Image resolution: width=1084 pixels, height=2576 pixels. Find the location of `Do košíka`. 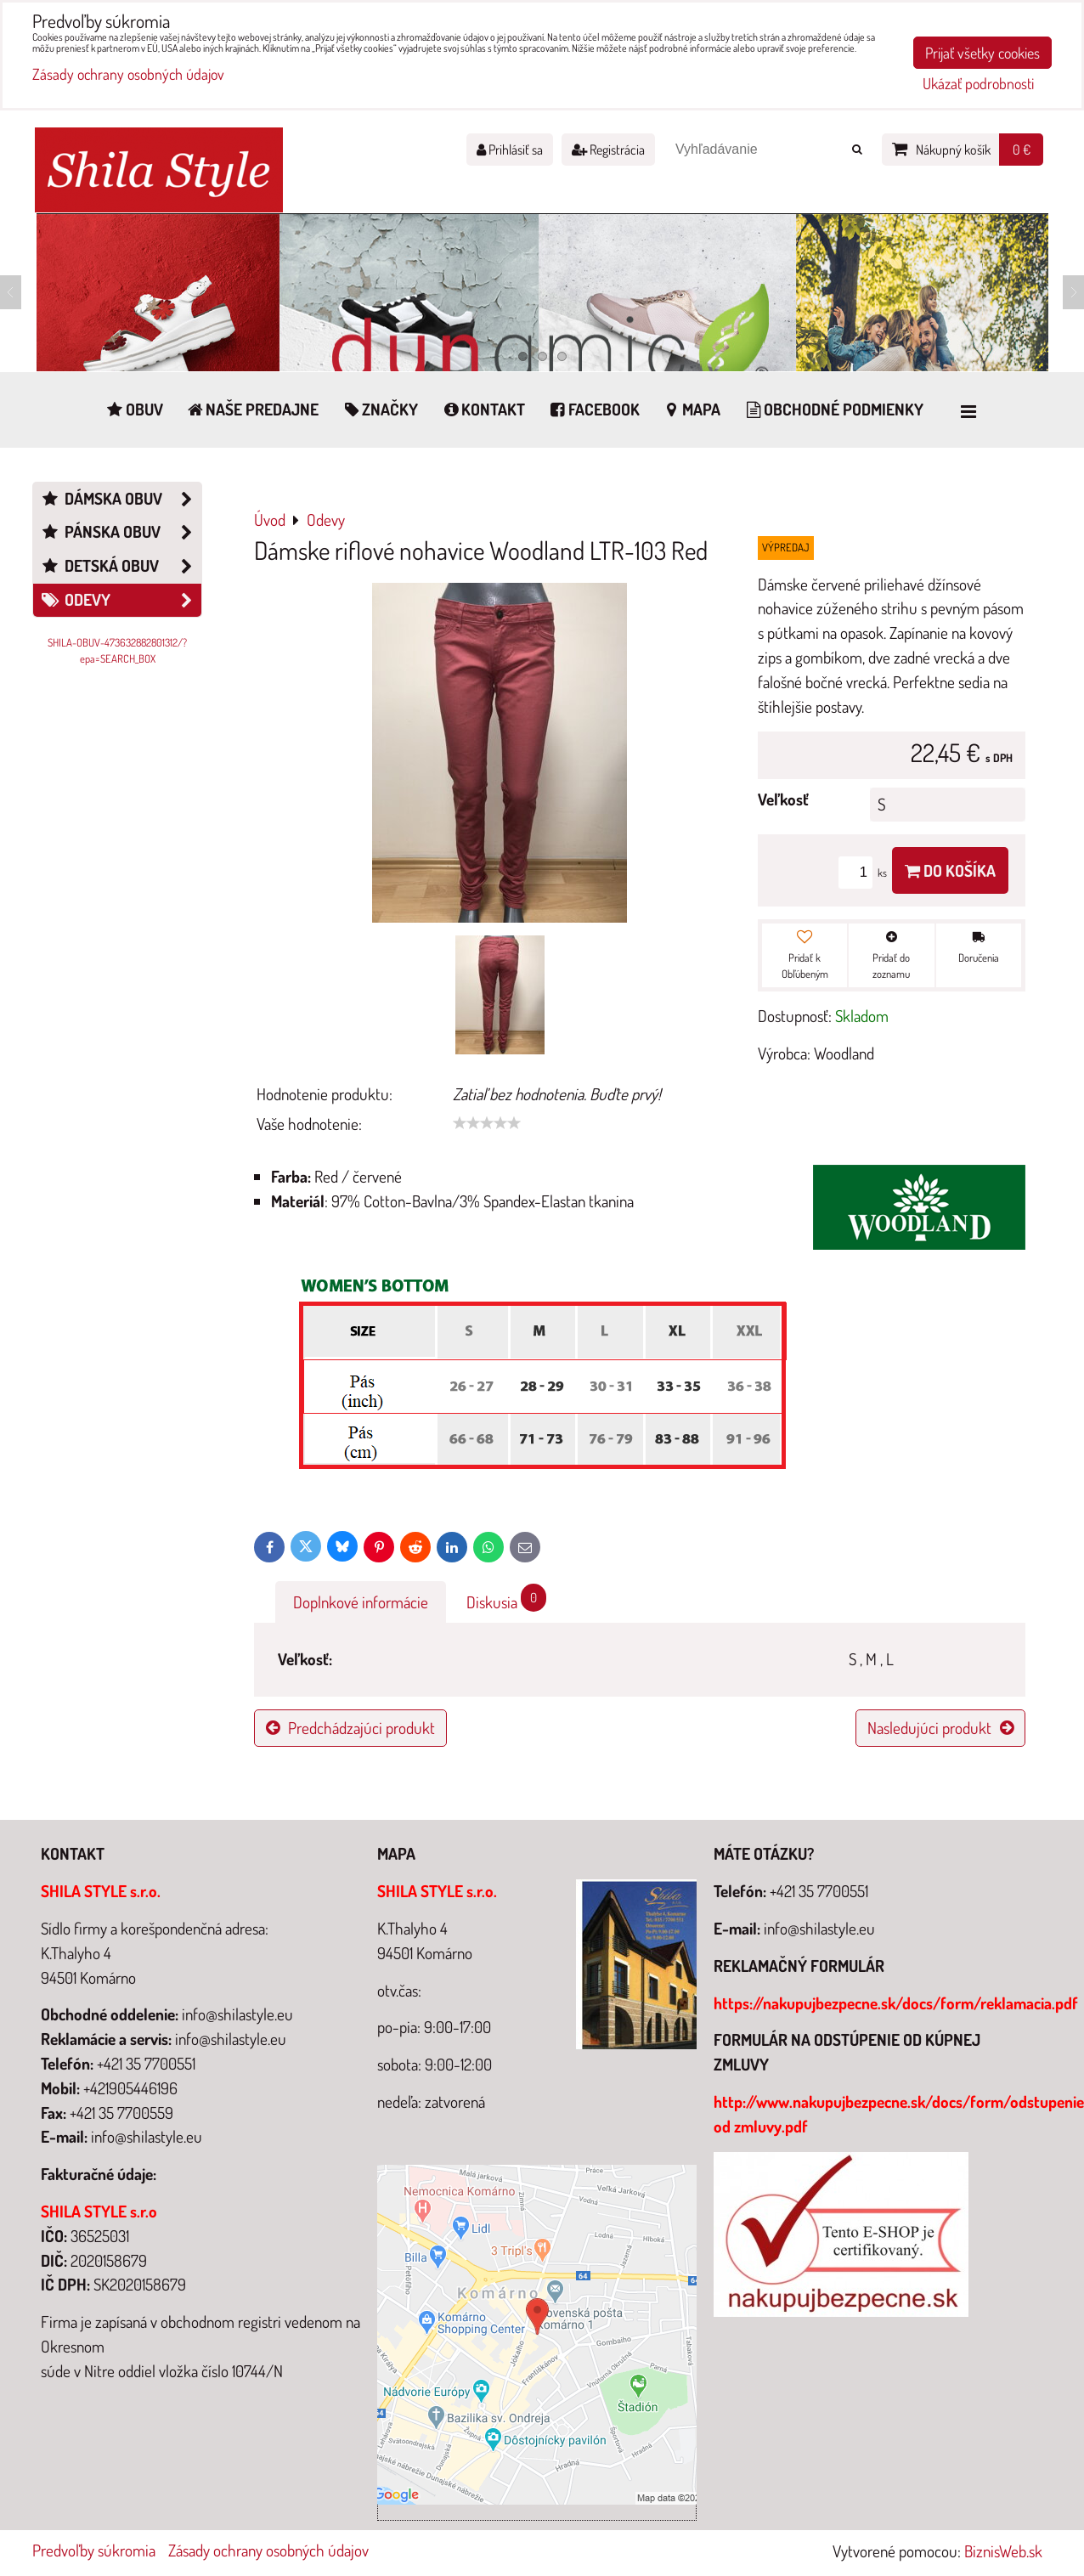

Do košíka is located at coordinates (950, 870).